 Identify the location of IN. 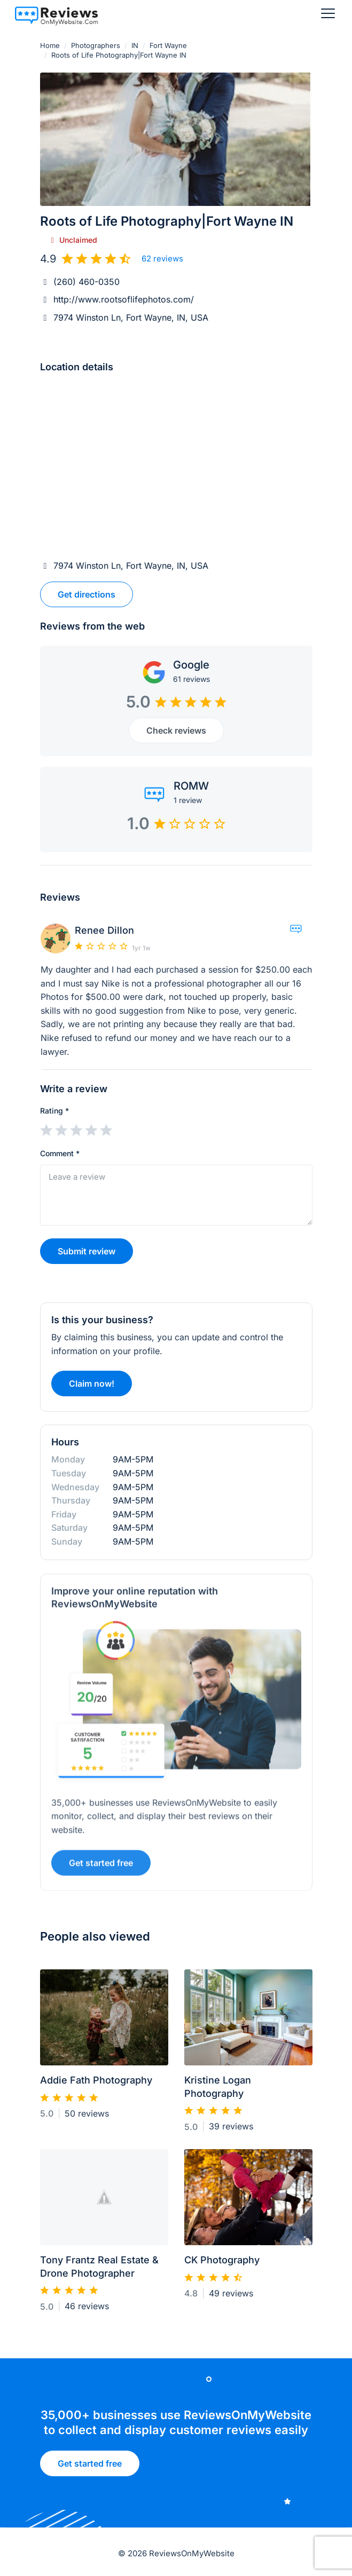
(134, 45).